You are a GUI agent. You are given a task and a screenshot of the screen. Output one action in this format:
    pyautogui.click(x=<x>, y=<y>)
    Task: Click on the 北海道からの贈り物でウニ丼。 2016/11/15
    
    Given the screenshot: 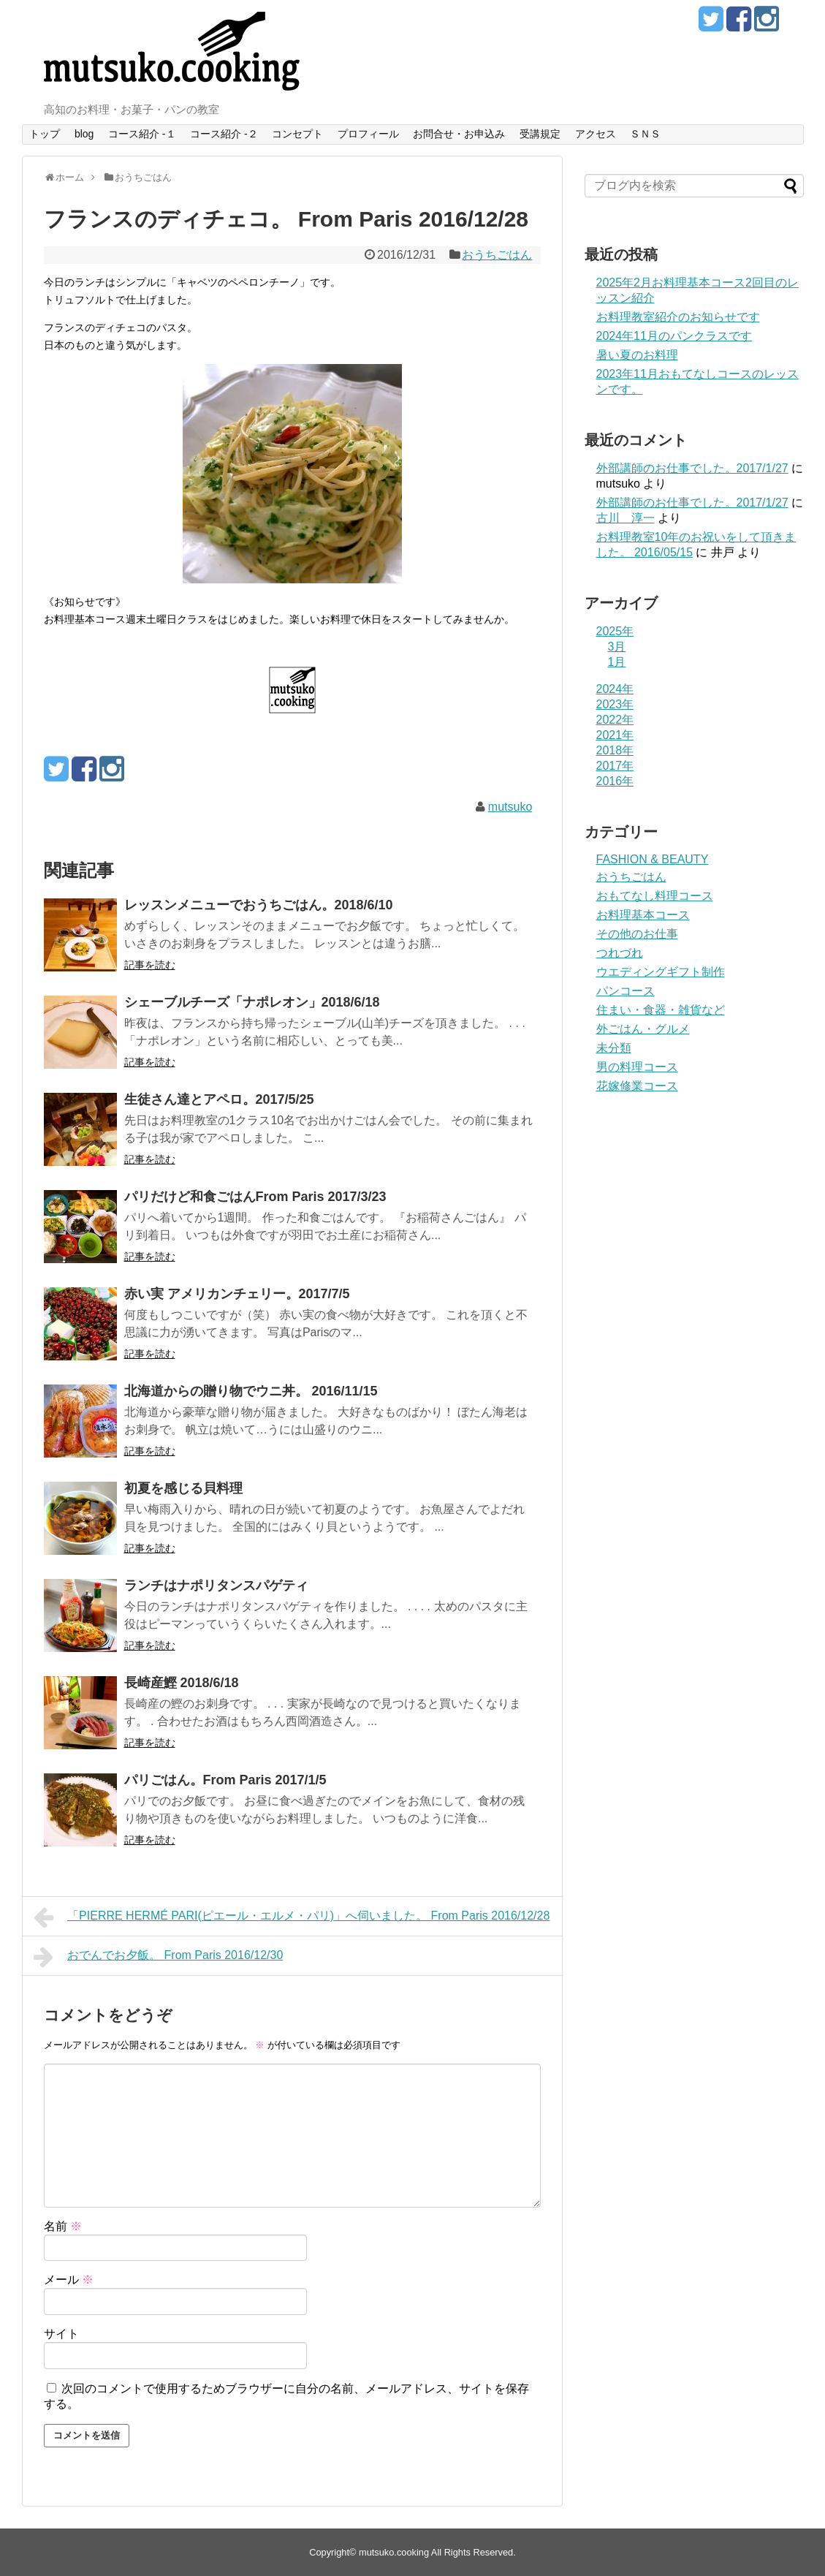 What is the action you would take?
    pyautogui.click(x=251, y=1391)
    